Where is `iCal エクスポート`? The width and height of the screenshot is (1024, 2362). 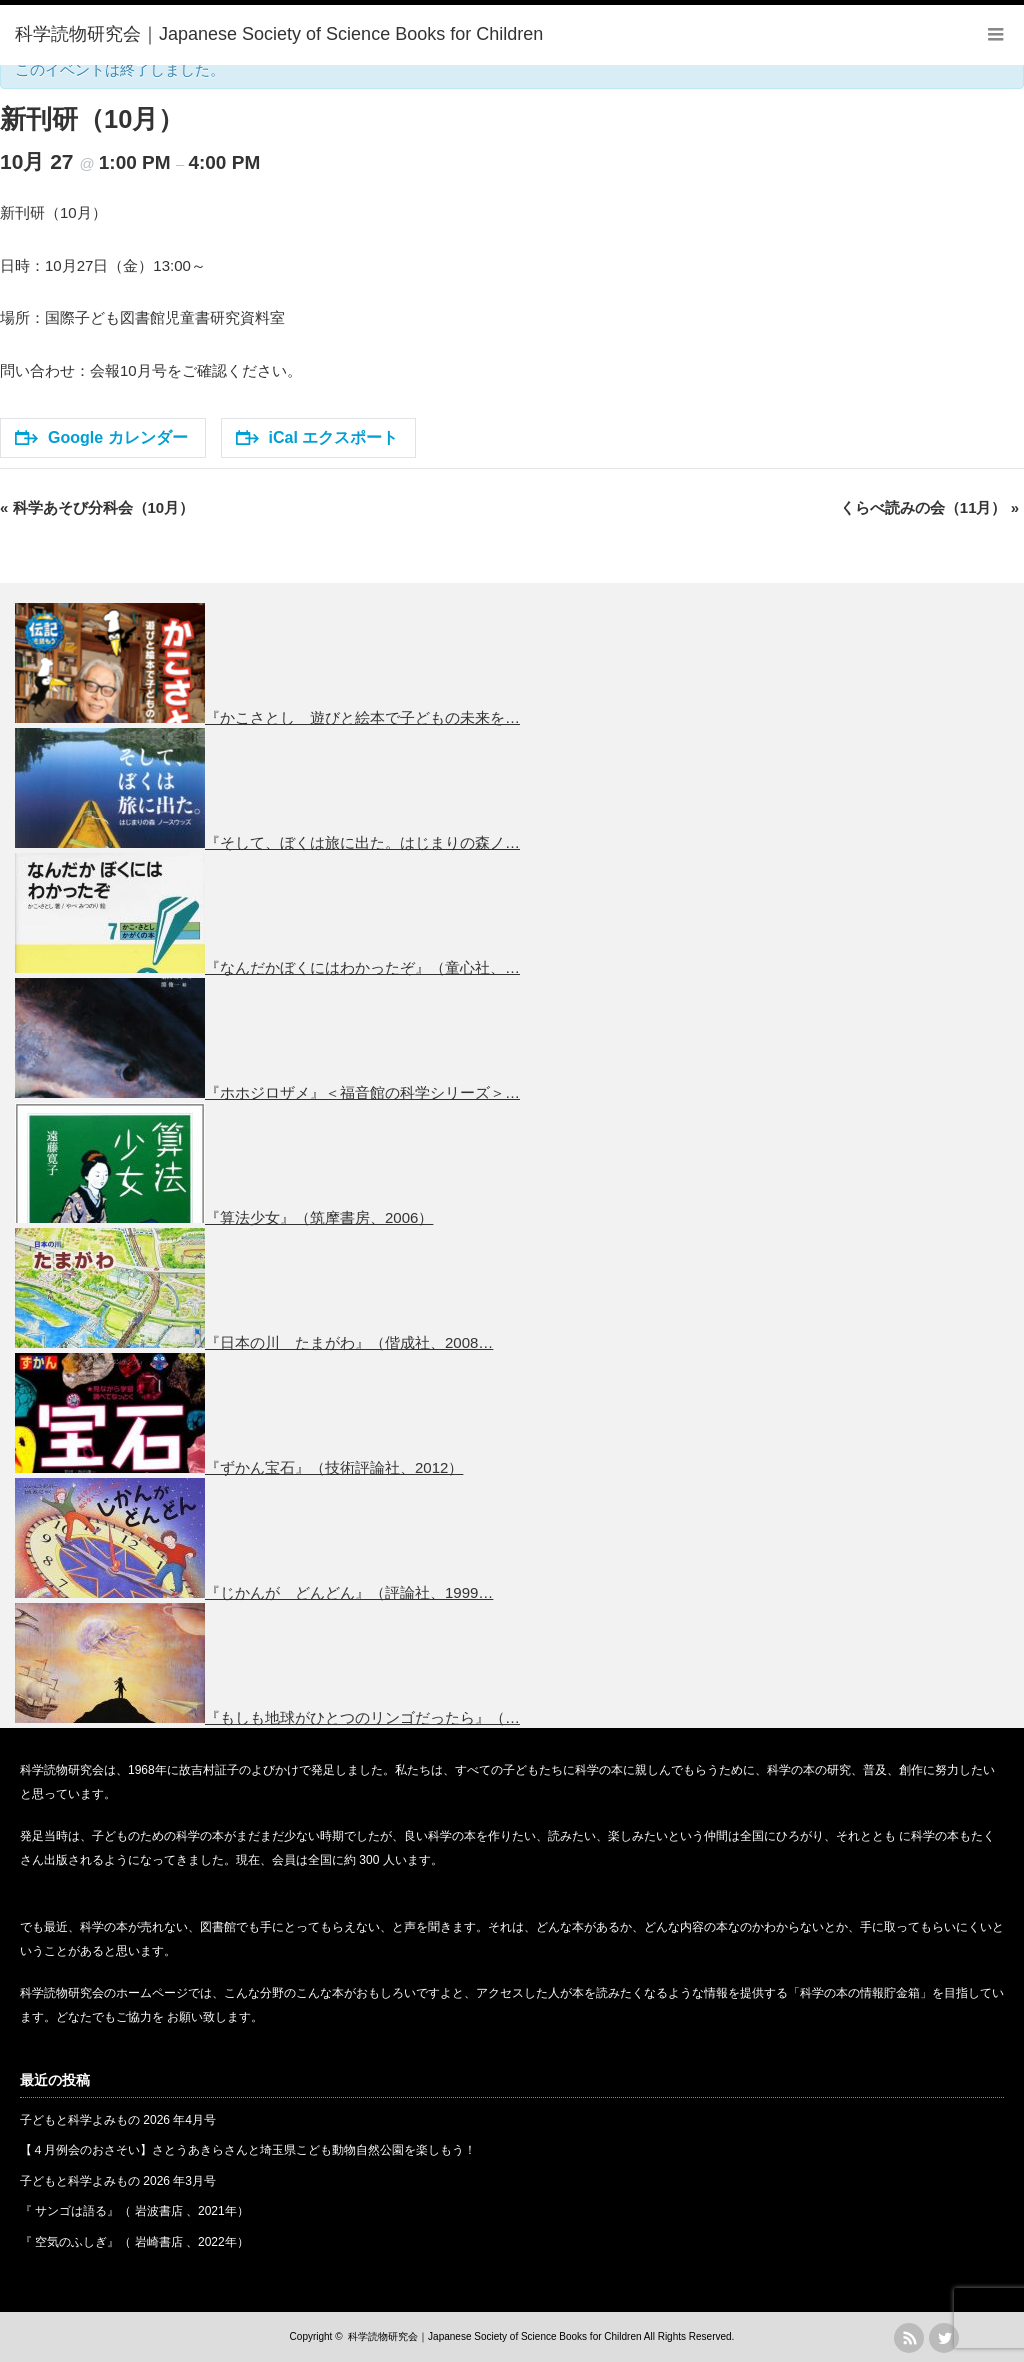
iCal エクスポート is located at coordinates (317, 437).